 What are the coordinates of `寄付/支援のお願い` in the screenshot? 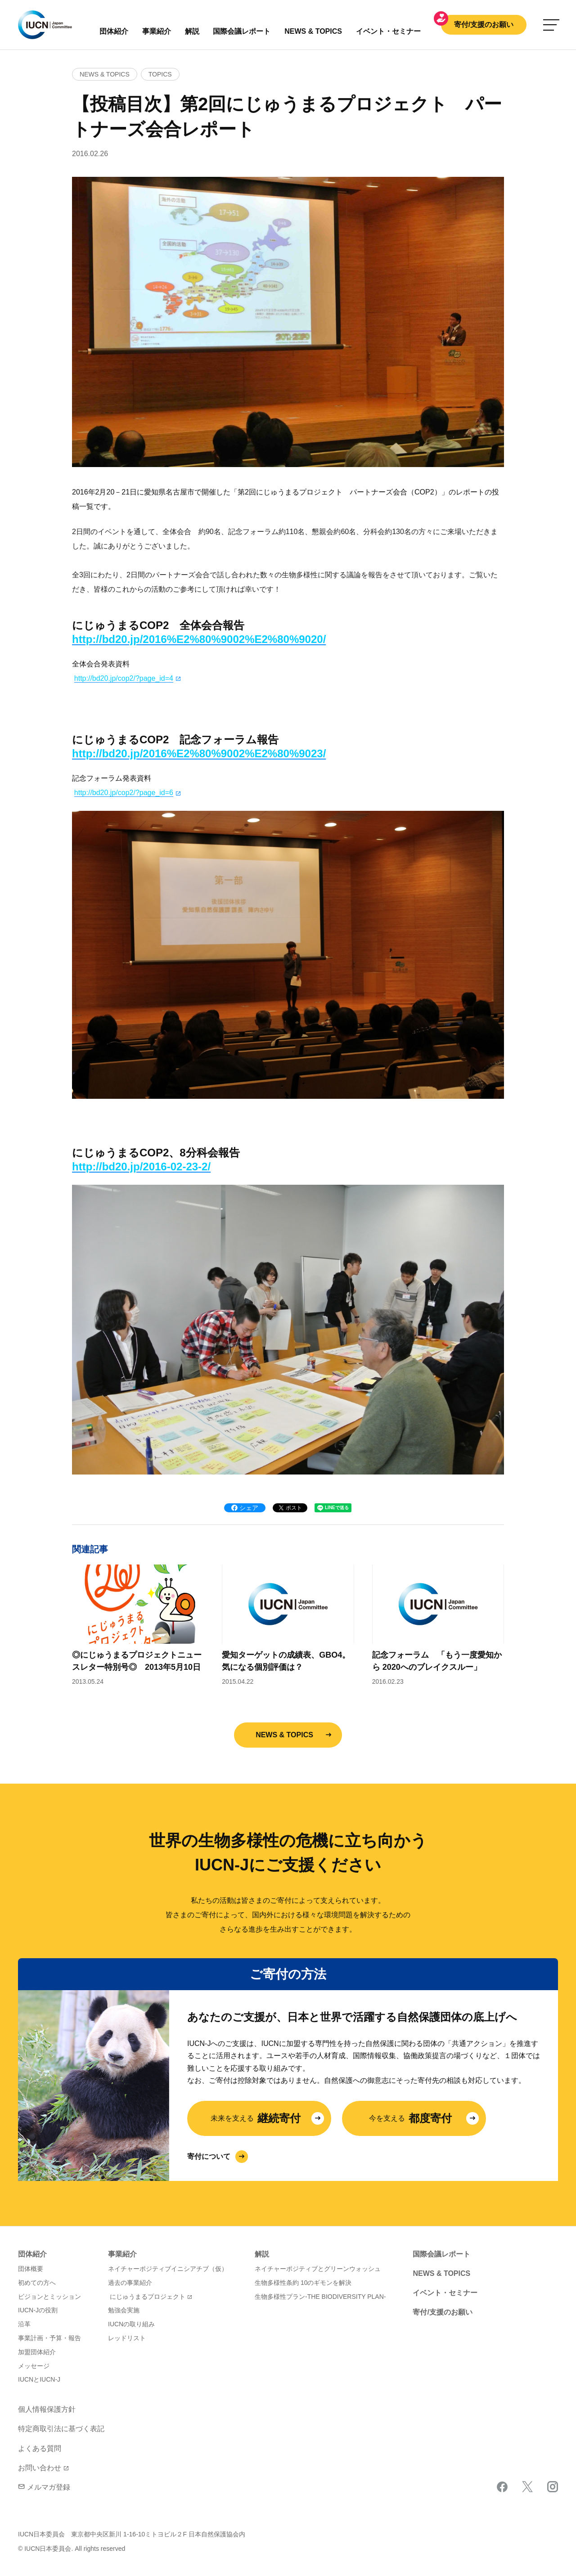 It's located at (483, 24).